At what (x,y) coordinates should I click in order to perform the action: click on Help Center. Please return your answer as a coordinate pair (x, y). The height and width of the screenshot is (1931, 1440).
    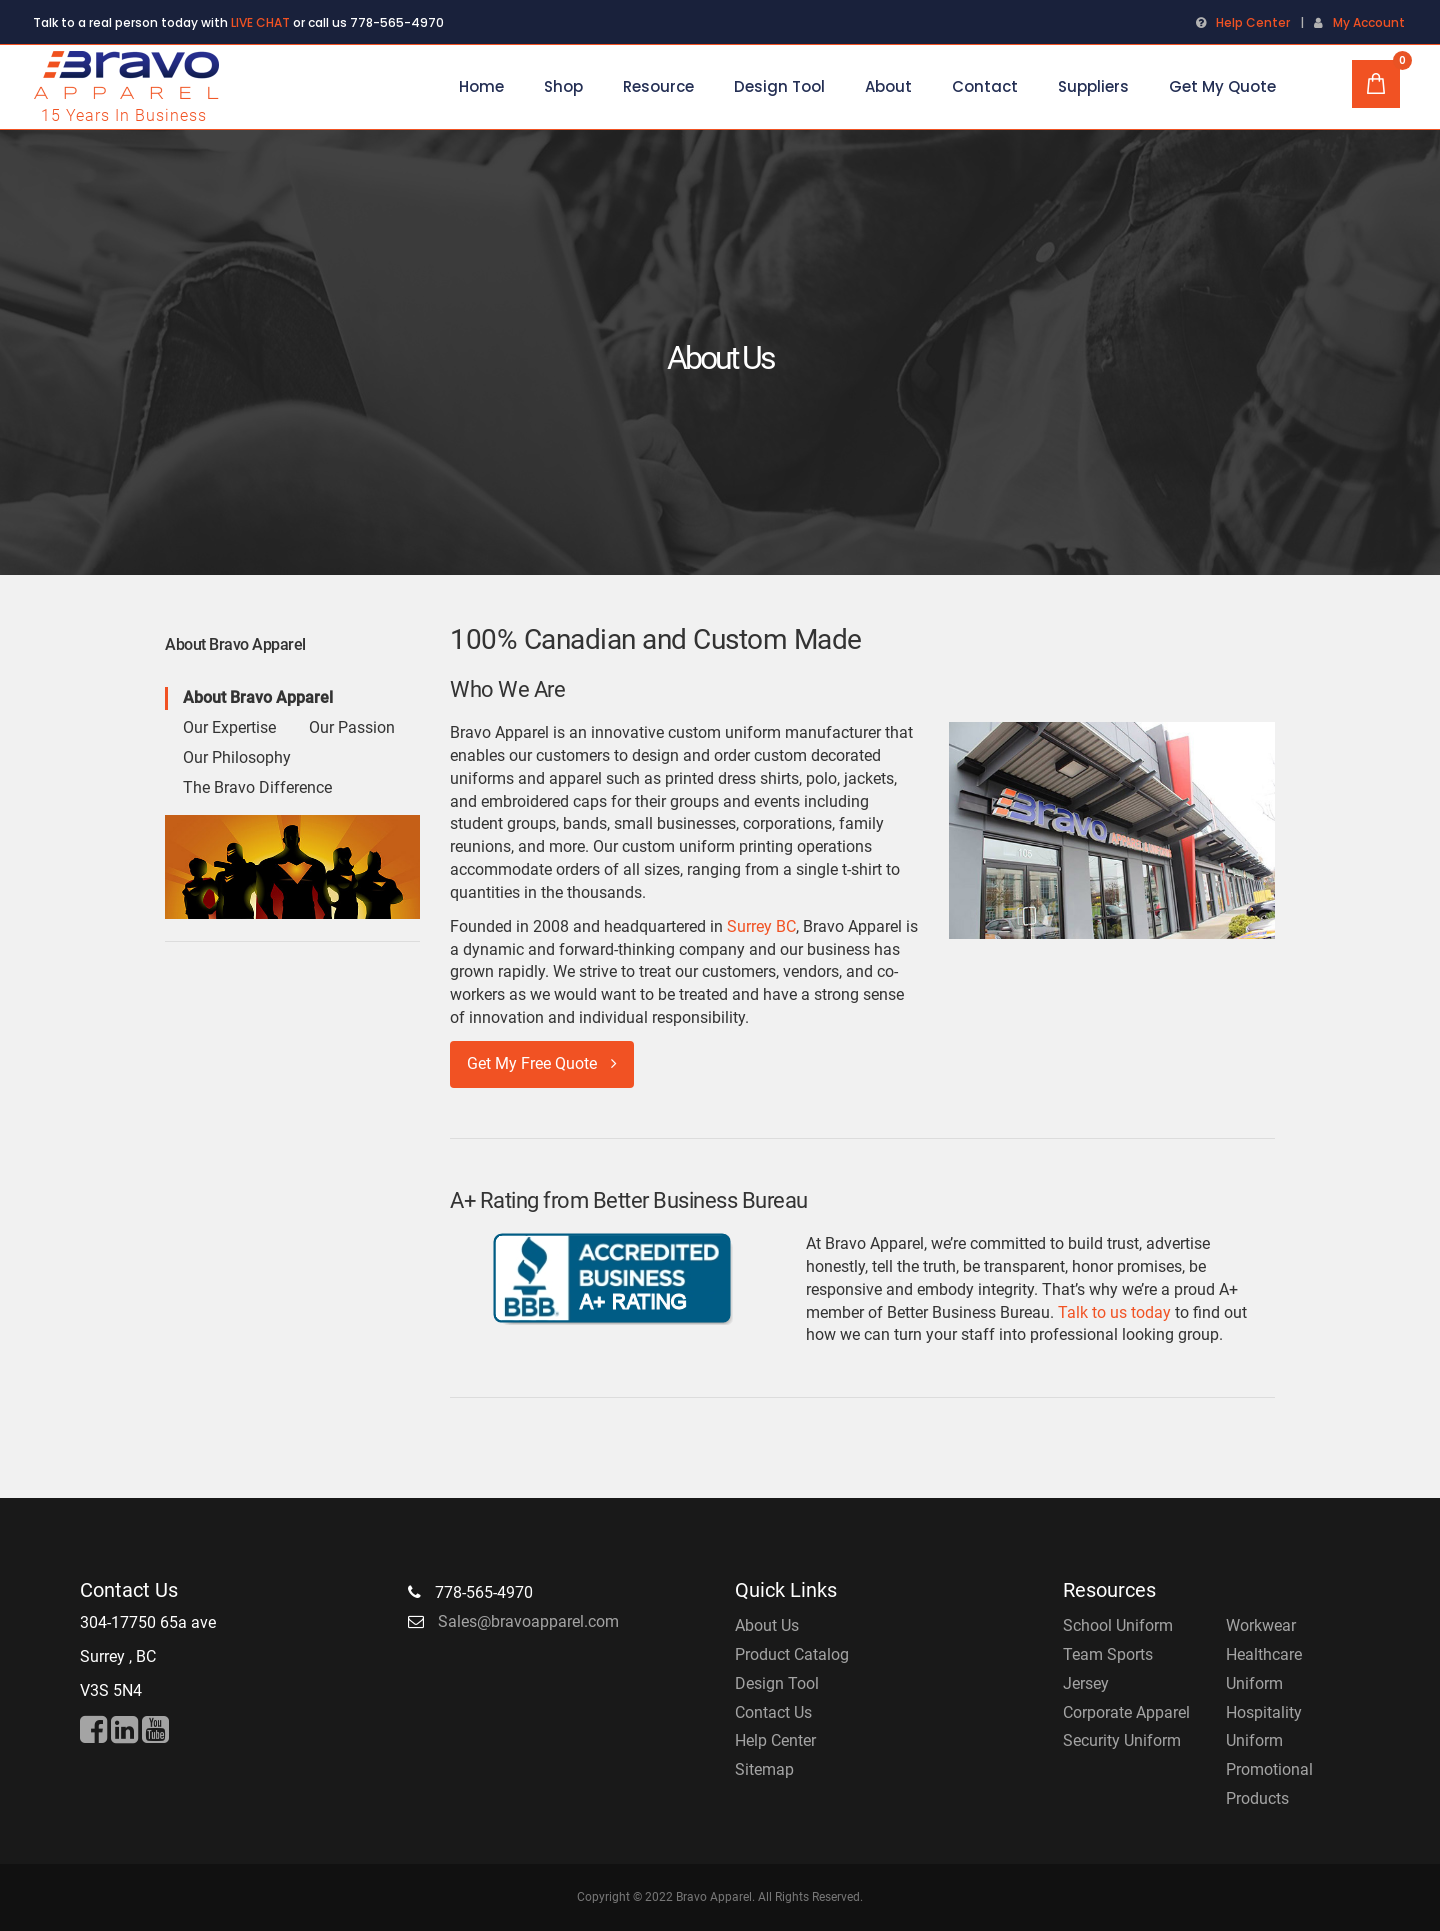
    Looking at the image, I should click on (1253, 22).